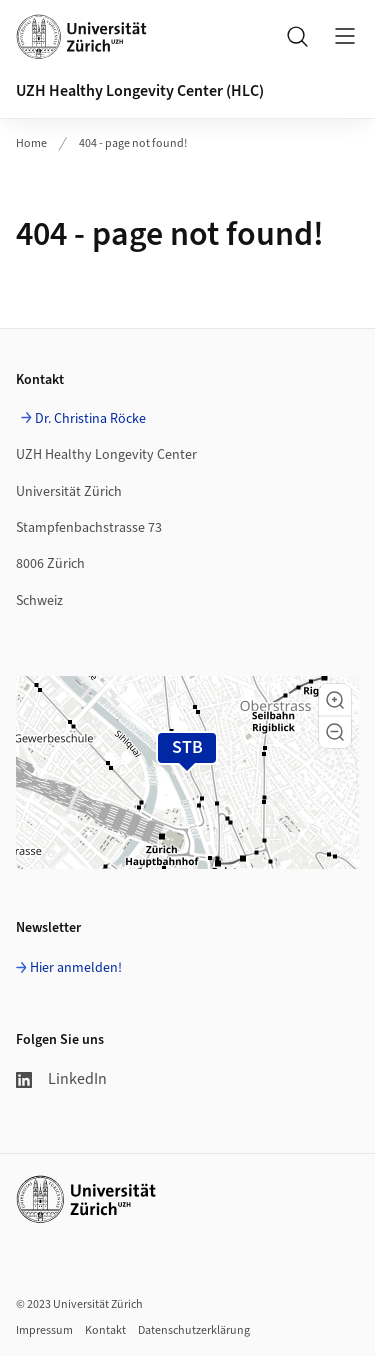 The image size is (375, 1356). I want to click on Impressum, so click(44, 1330).